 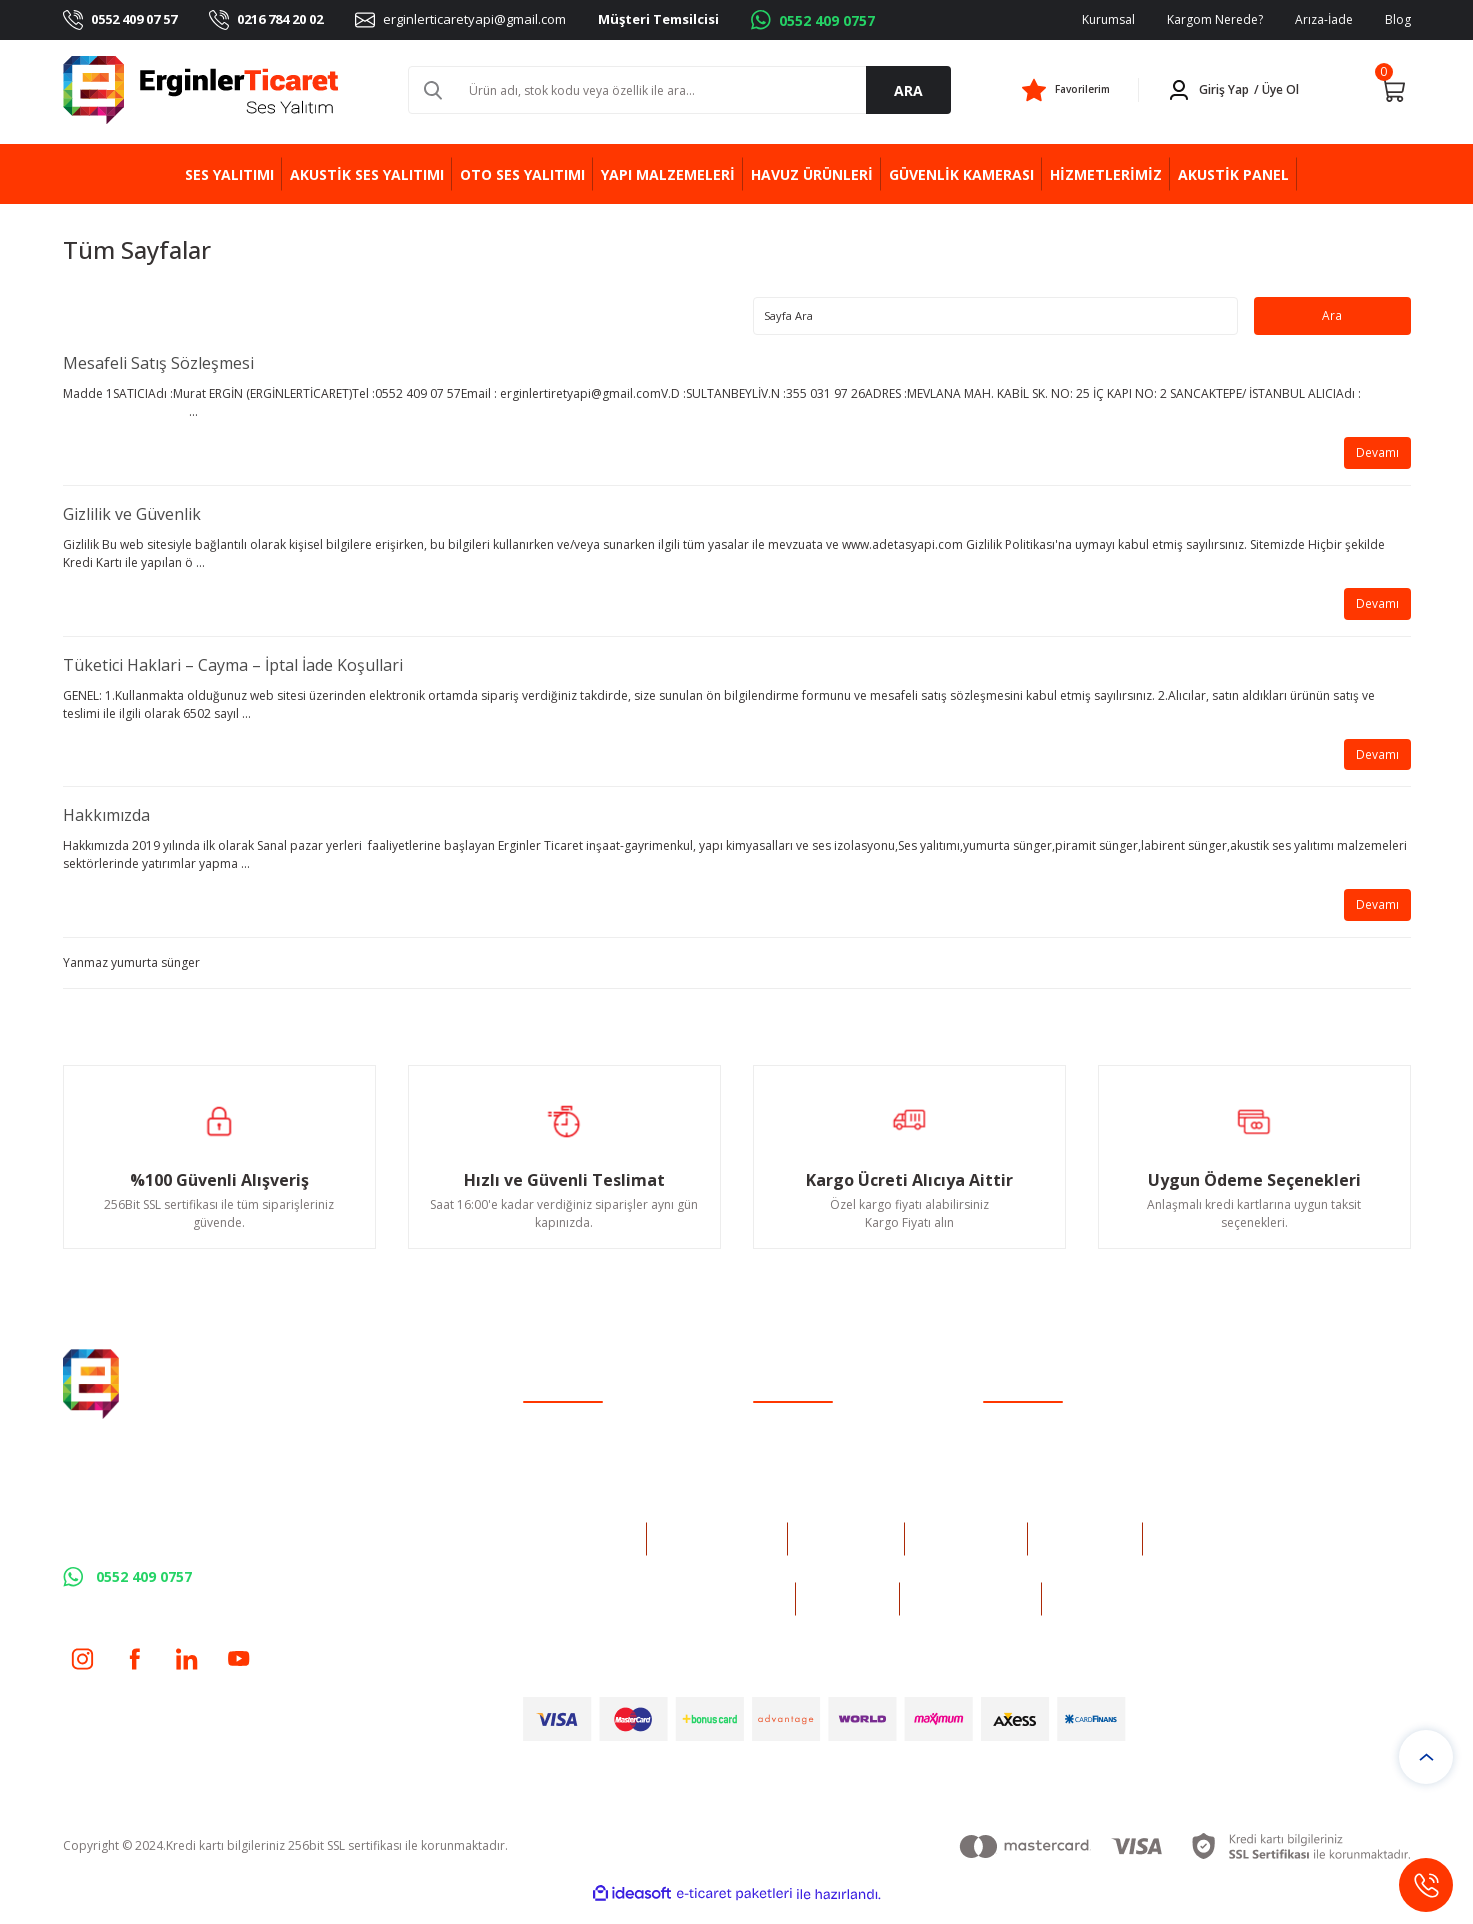 I want to click on İptal İade Koşullari, so click(x=1035, y=1489).